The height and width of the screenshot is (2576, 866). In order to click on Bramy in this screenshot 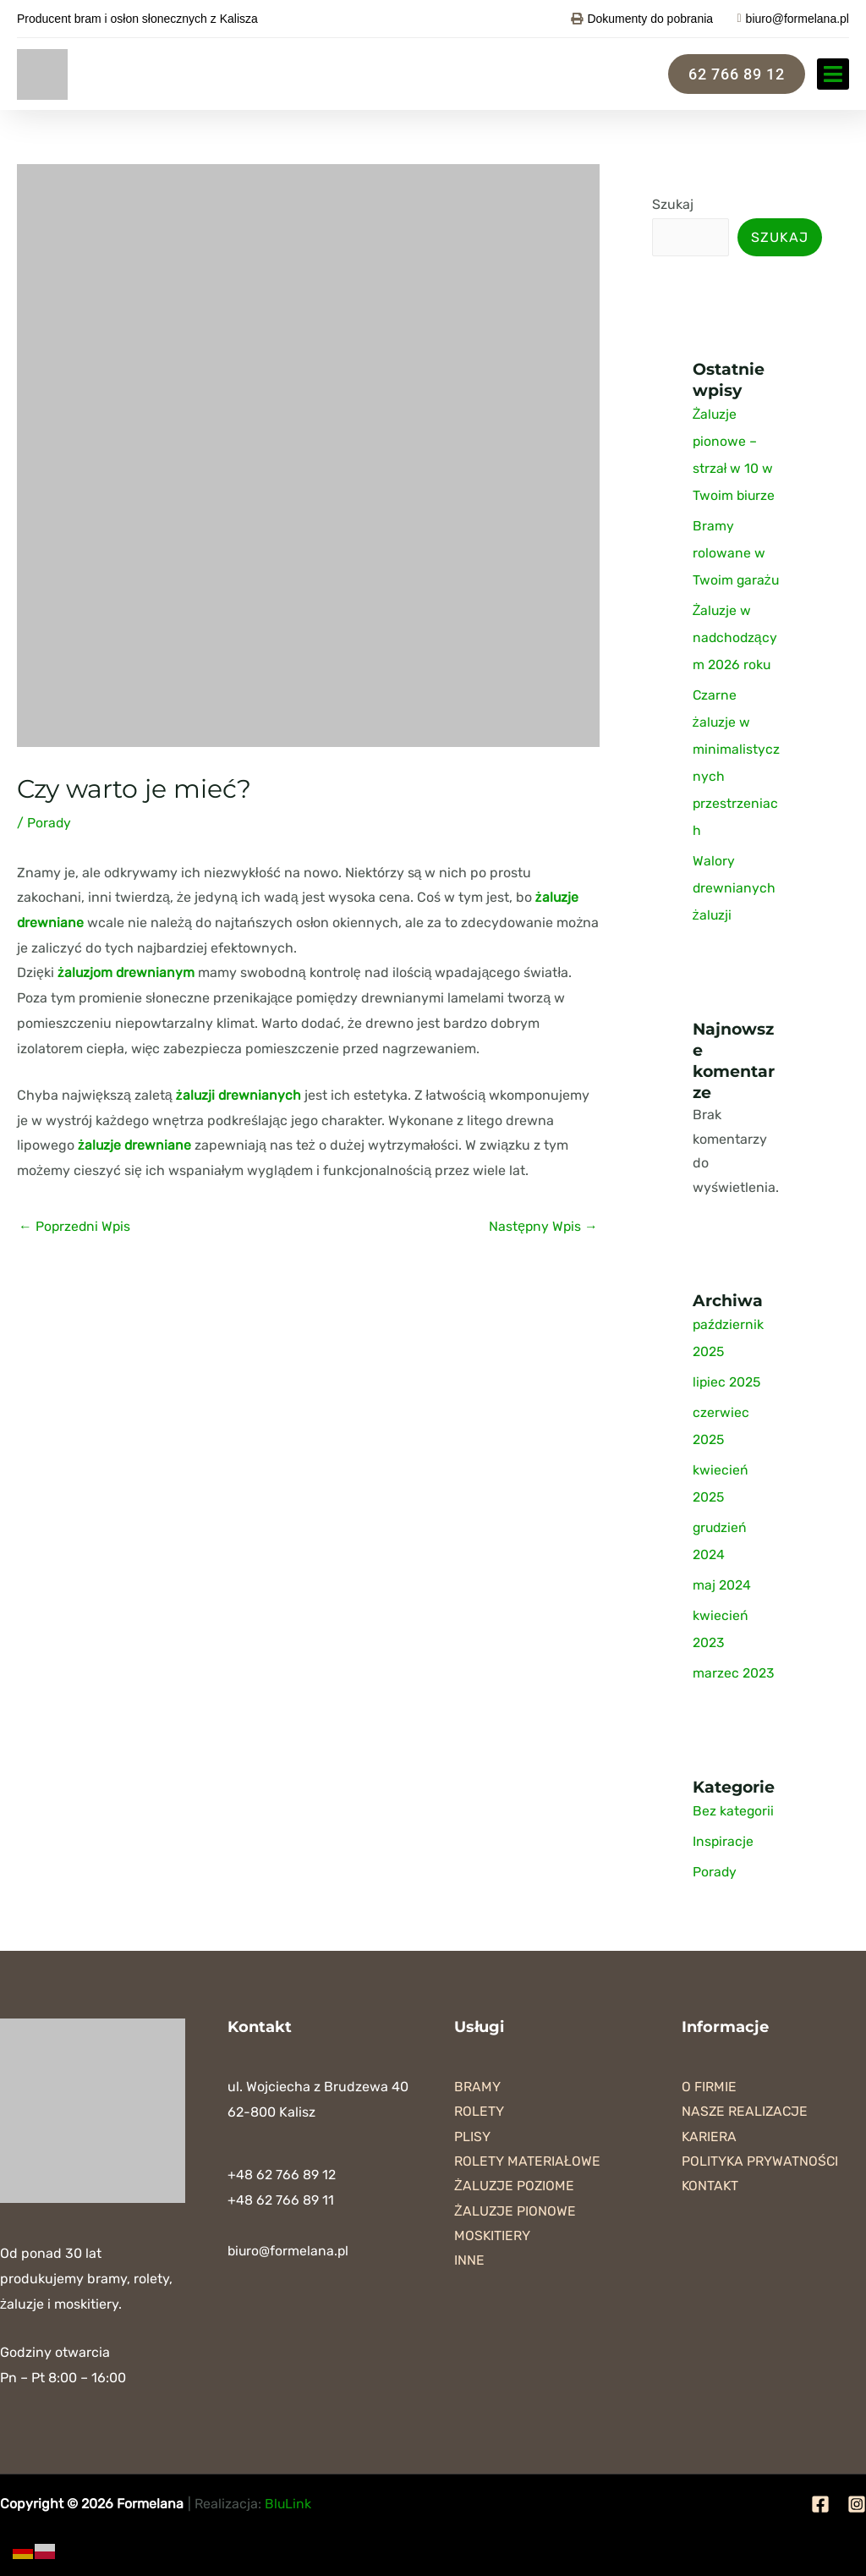, I will do `click(477, 2087)`.